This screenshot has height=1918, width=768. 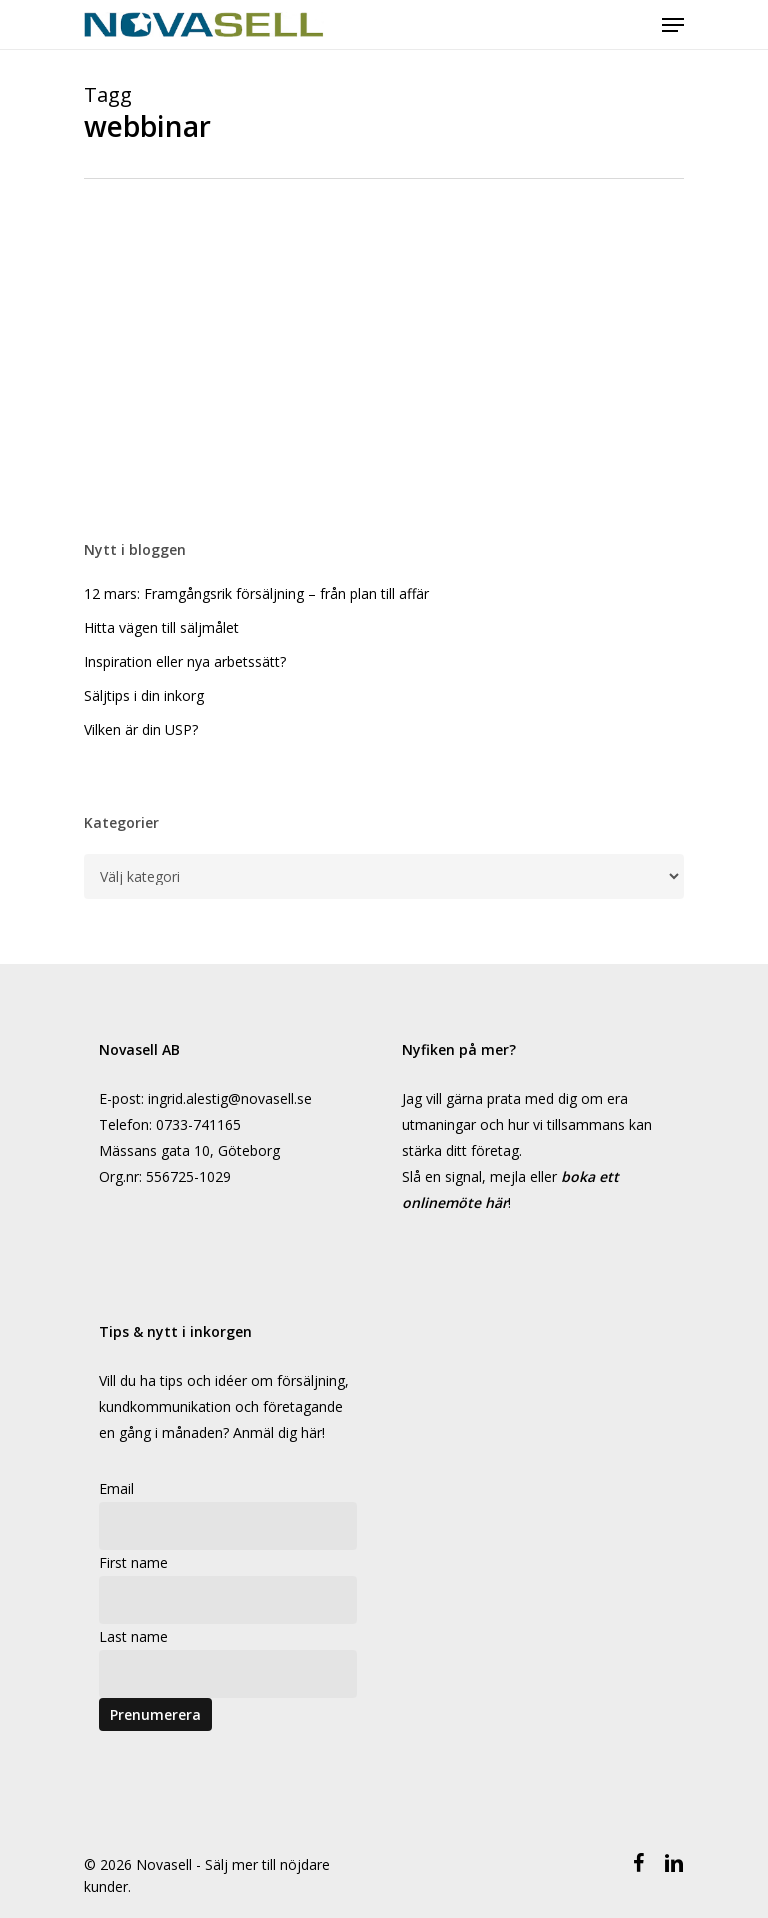 What do you see at coordinates (133, 1562) in the screenshot?
I see `First name` at bounding box center [133, 1562].